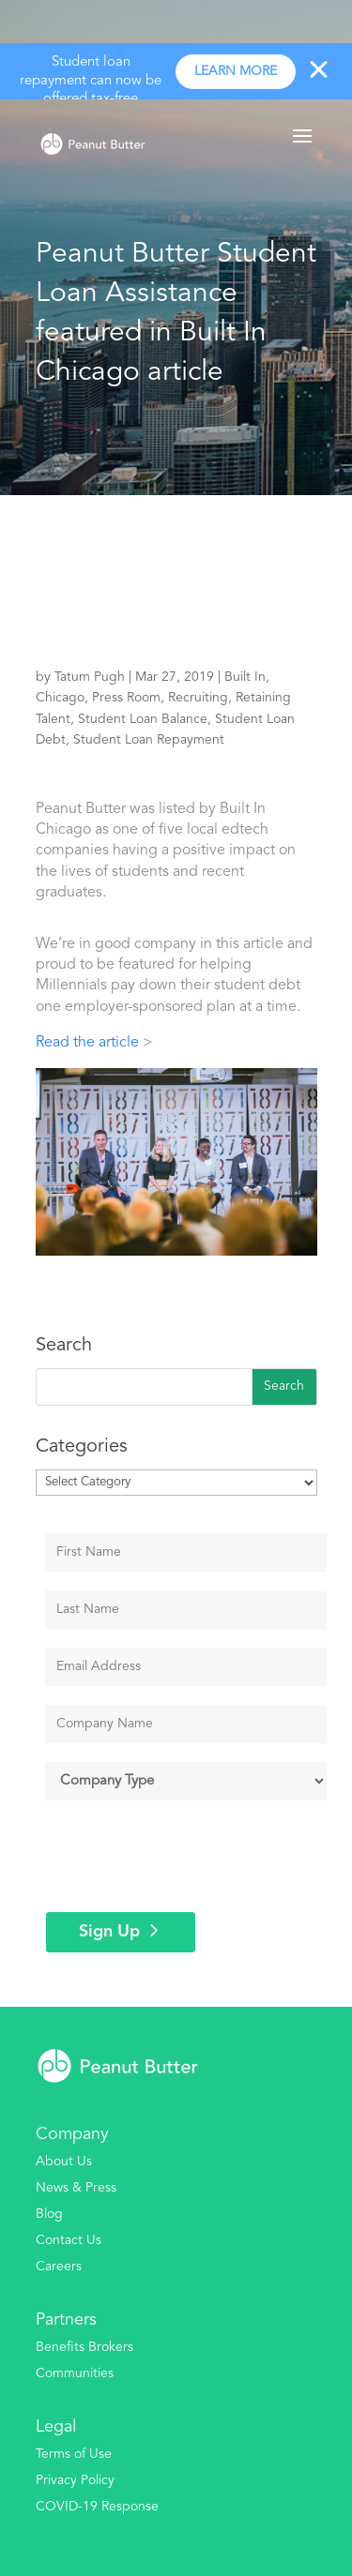 The height and width of the screenshot is (2576, 352). I want to click on Built In, so click(245, 677).